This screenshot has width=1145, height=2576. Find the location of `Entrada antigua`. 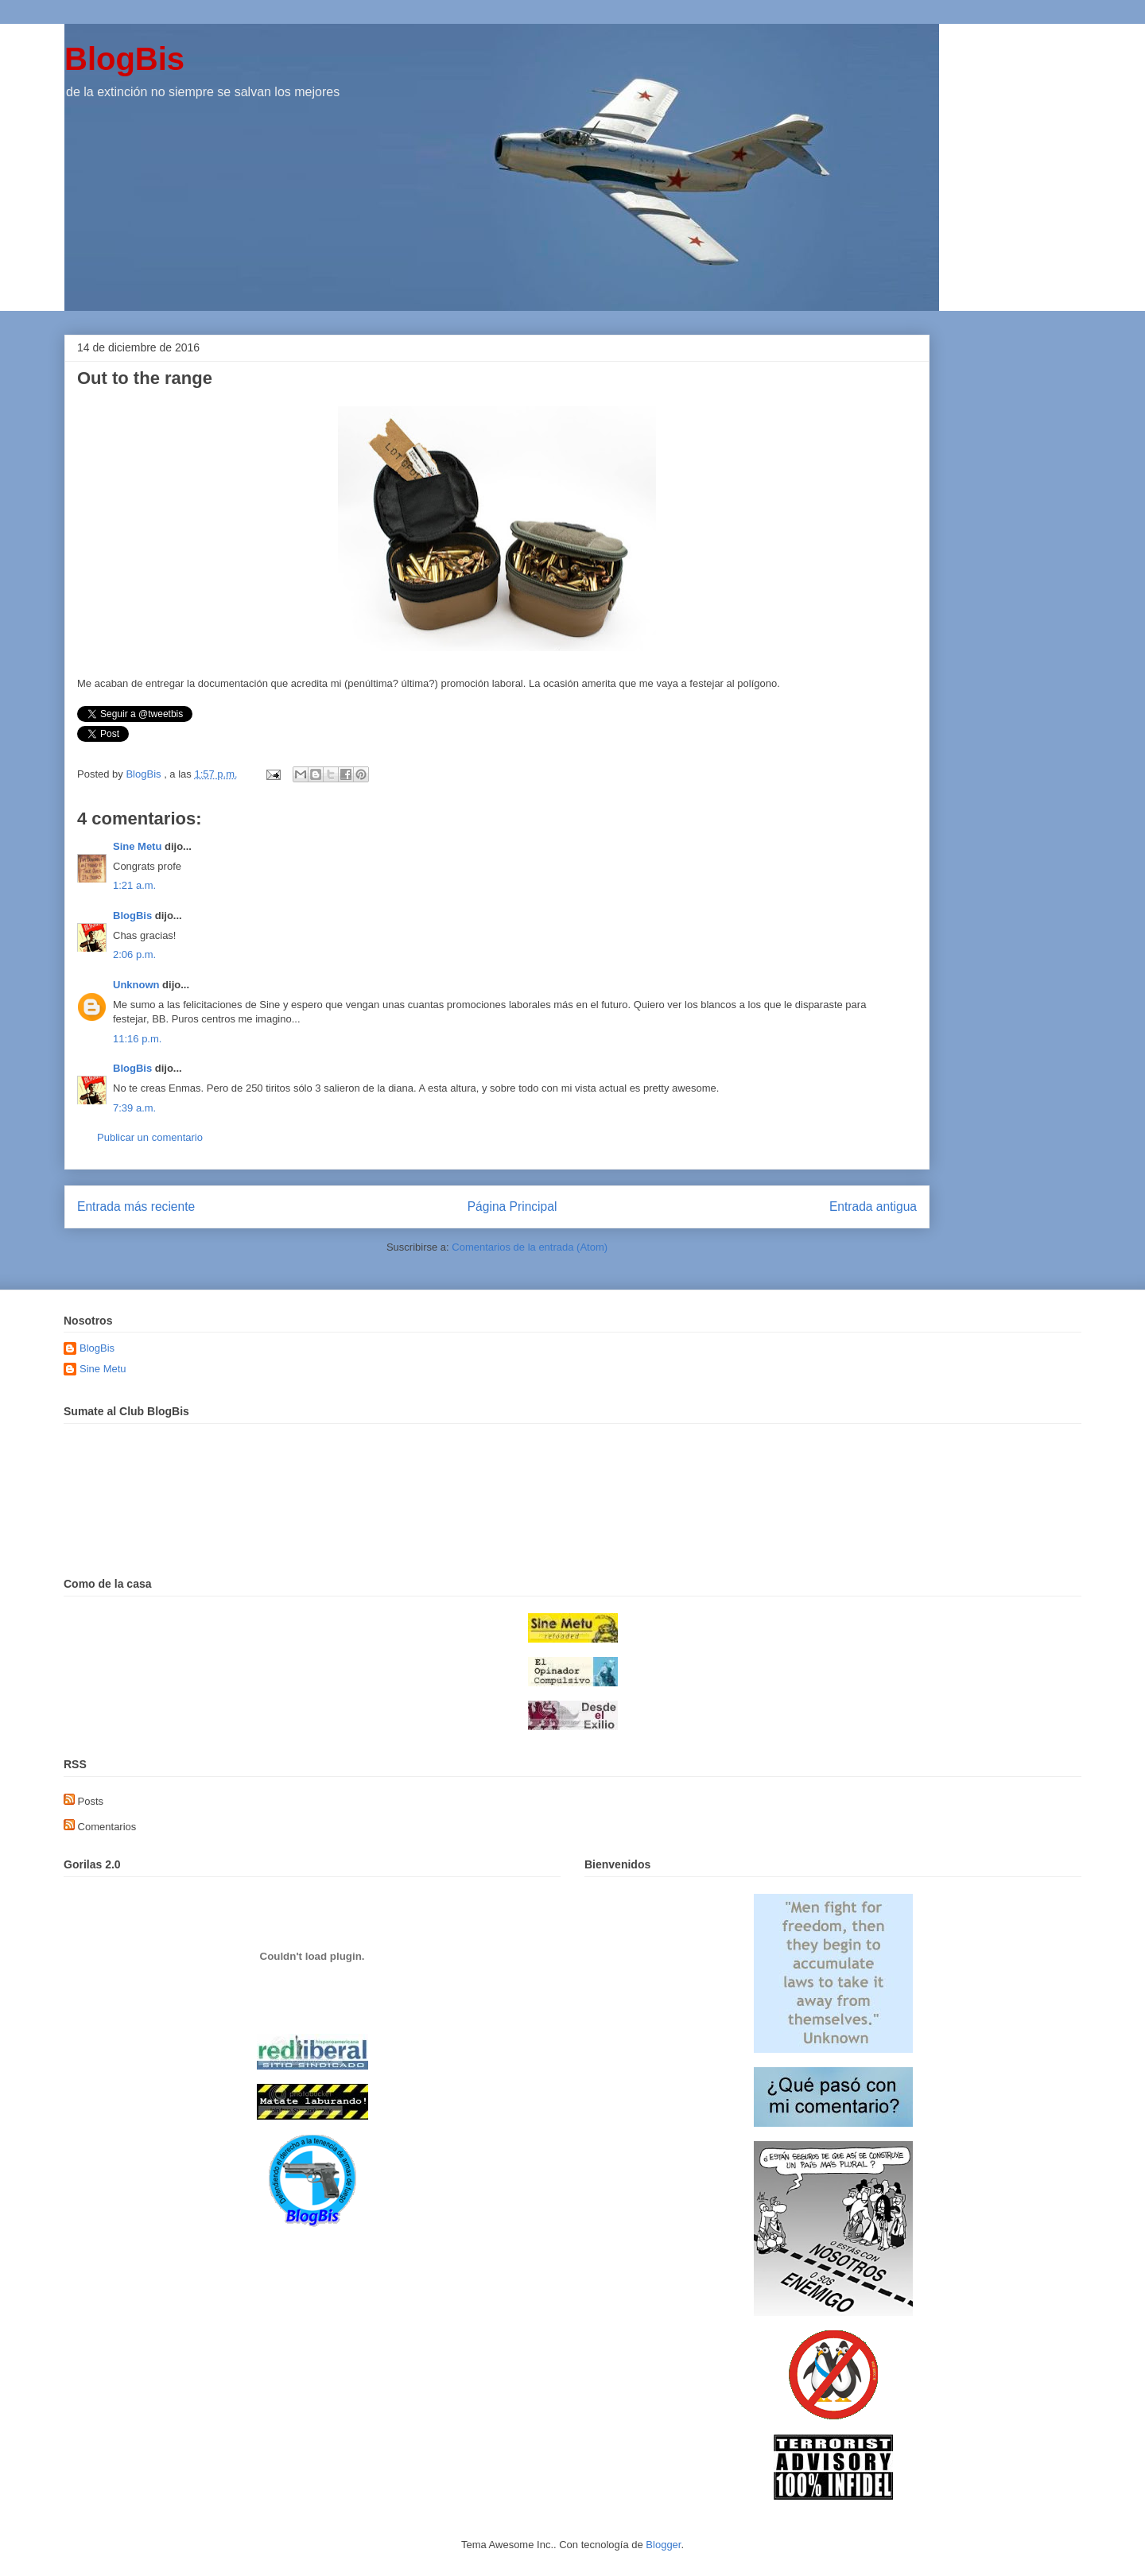

Entrada antigua is located at coordinates (873, 1206).